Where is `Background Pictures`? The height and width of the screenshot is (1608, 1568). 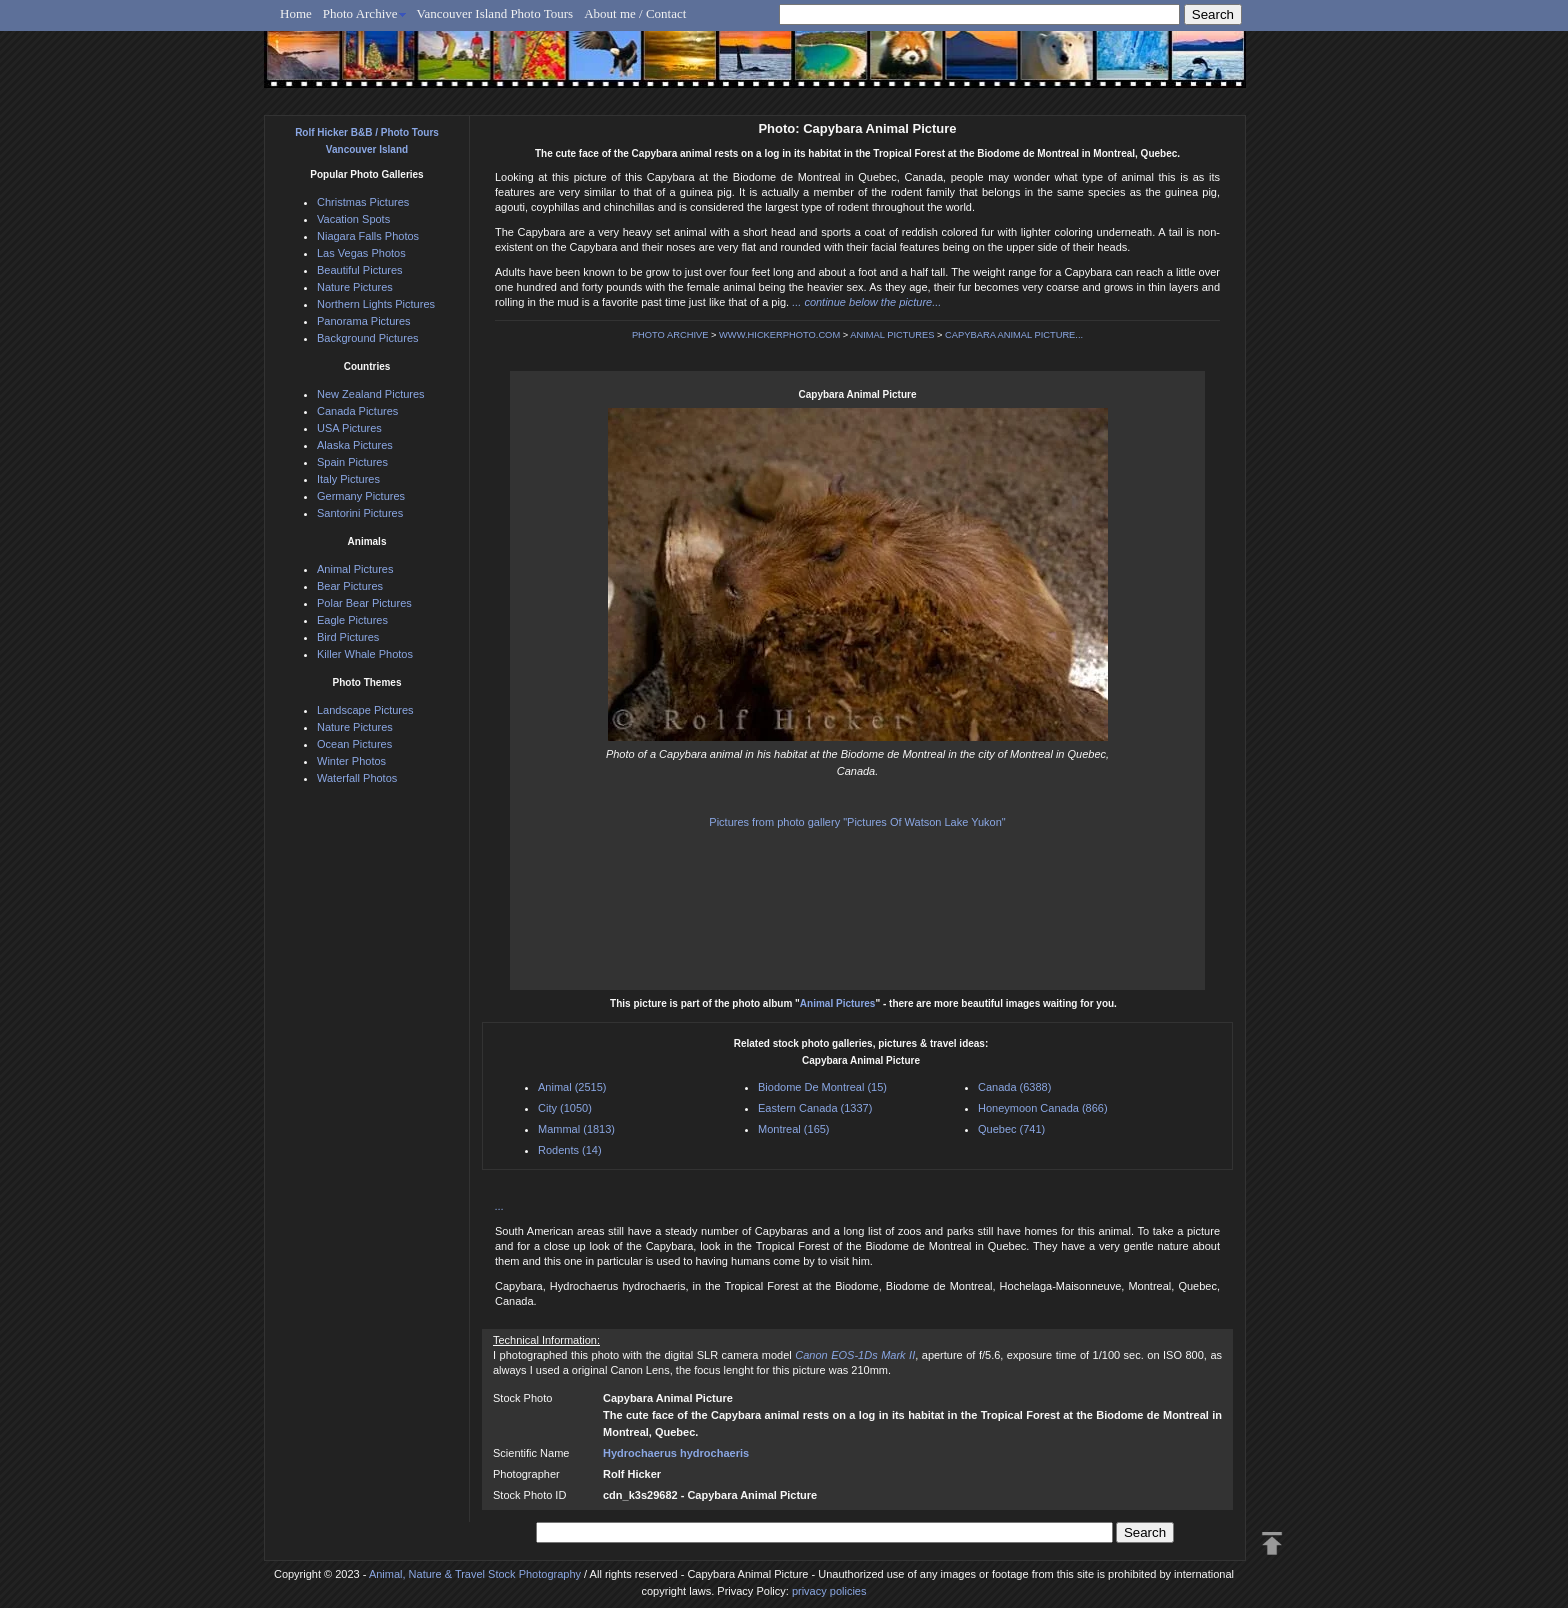 Background Pictures is located at coordinates (368, 338).